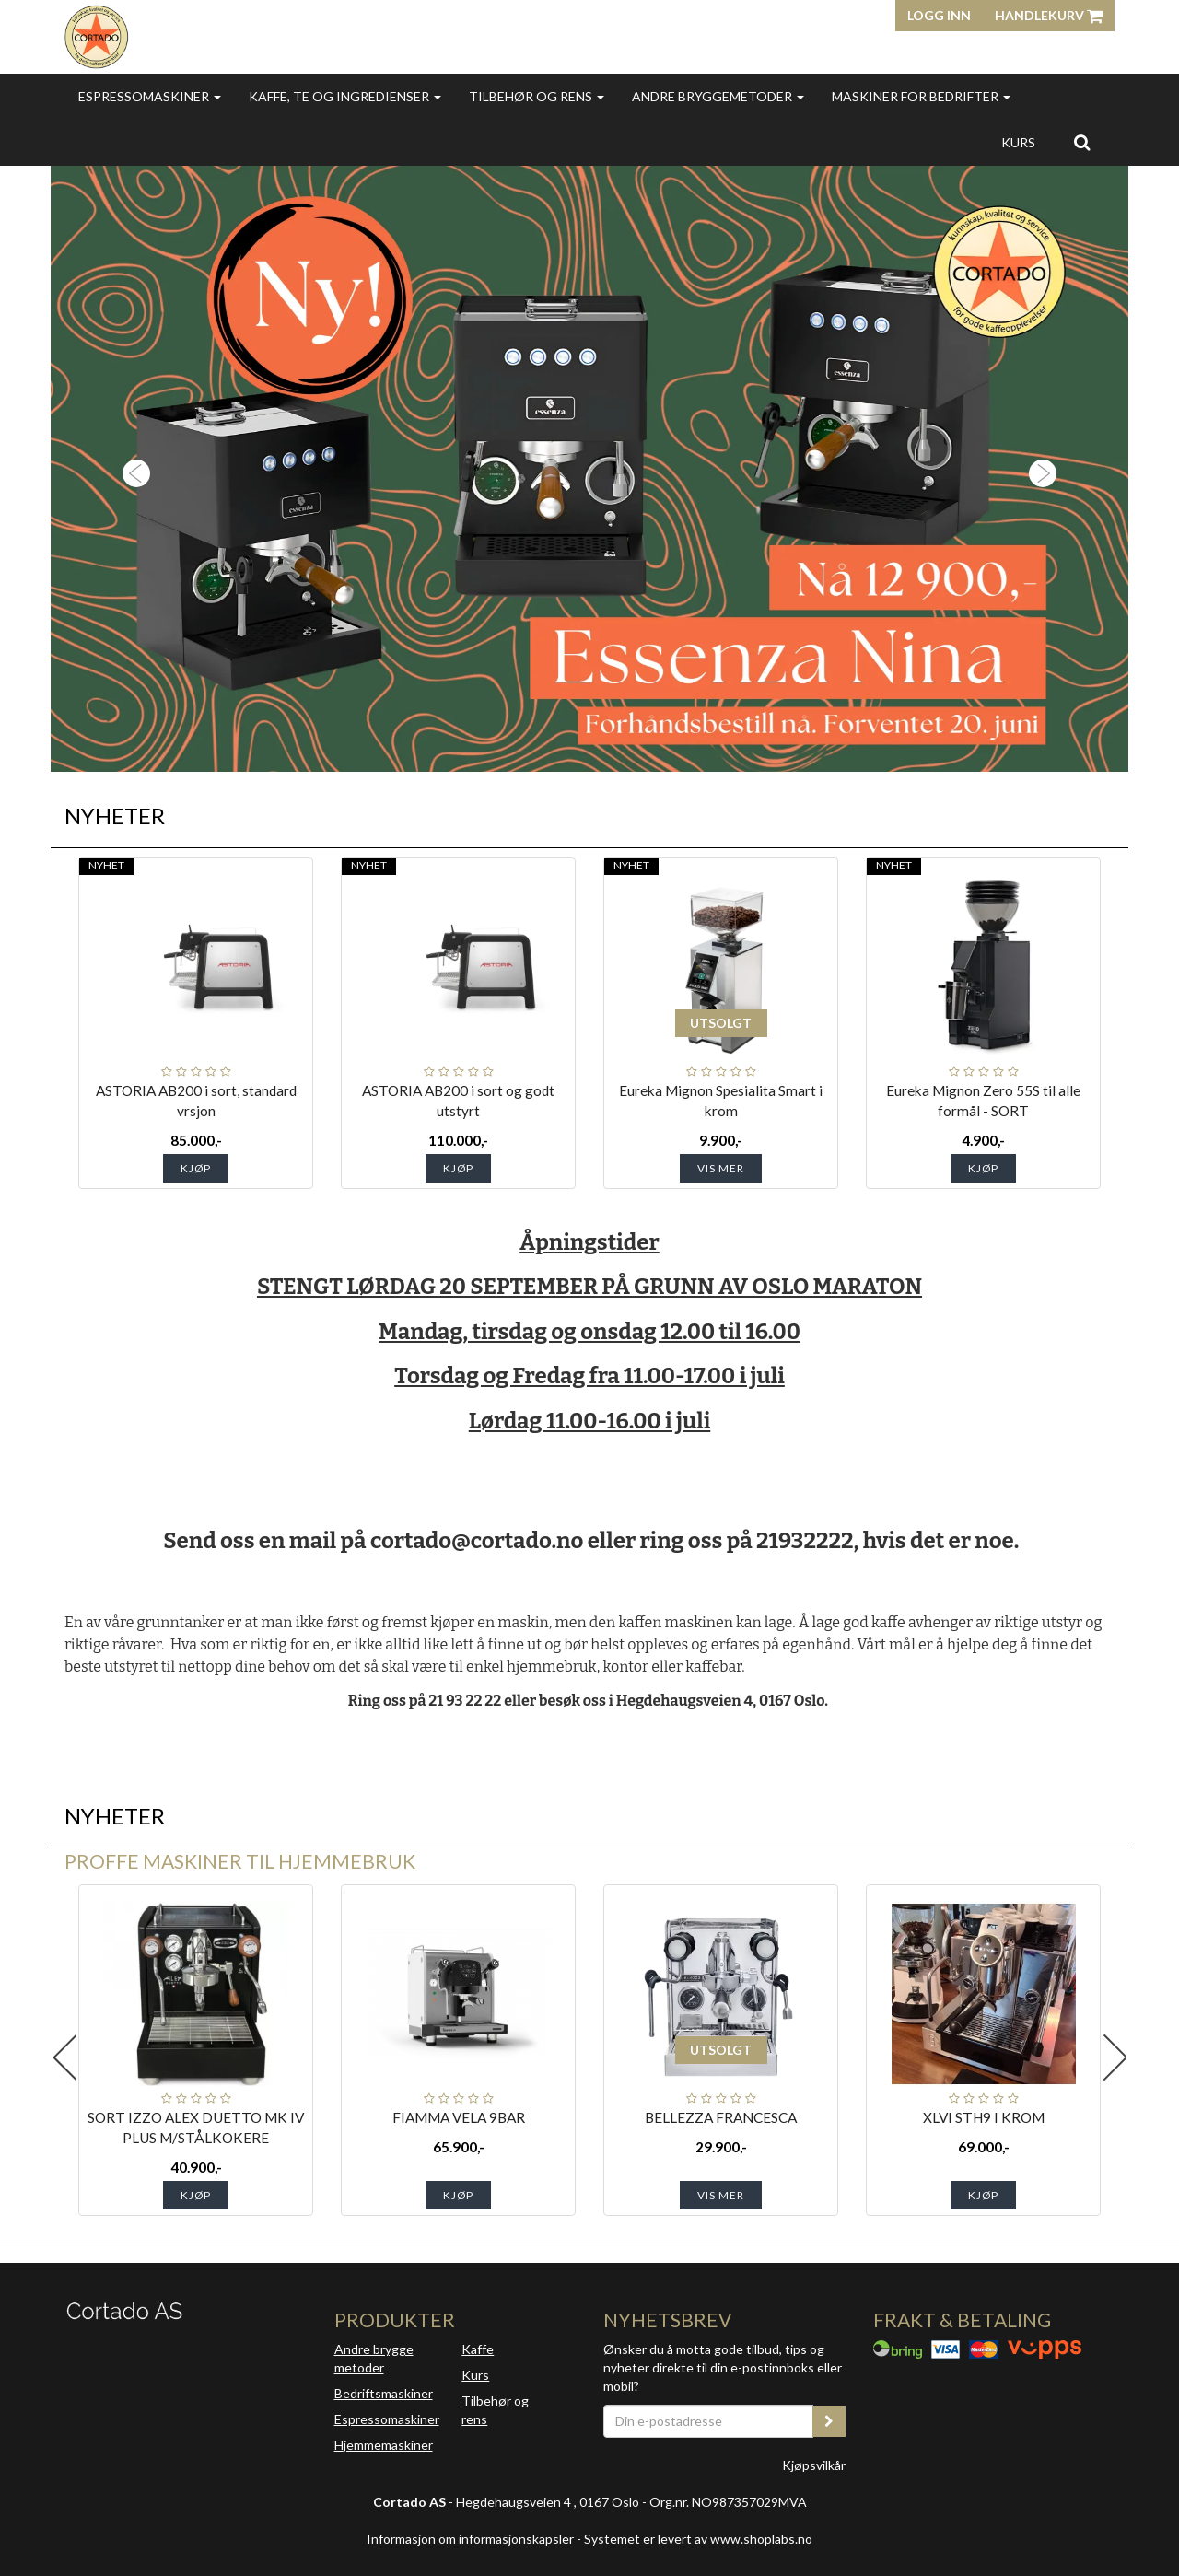 The width and height of the screenshot is (1179, 2576). Describe the element at coordinates (939, 15) in the screenshot. I see `Logg inn` at that location.